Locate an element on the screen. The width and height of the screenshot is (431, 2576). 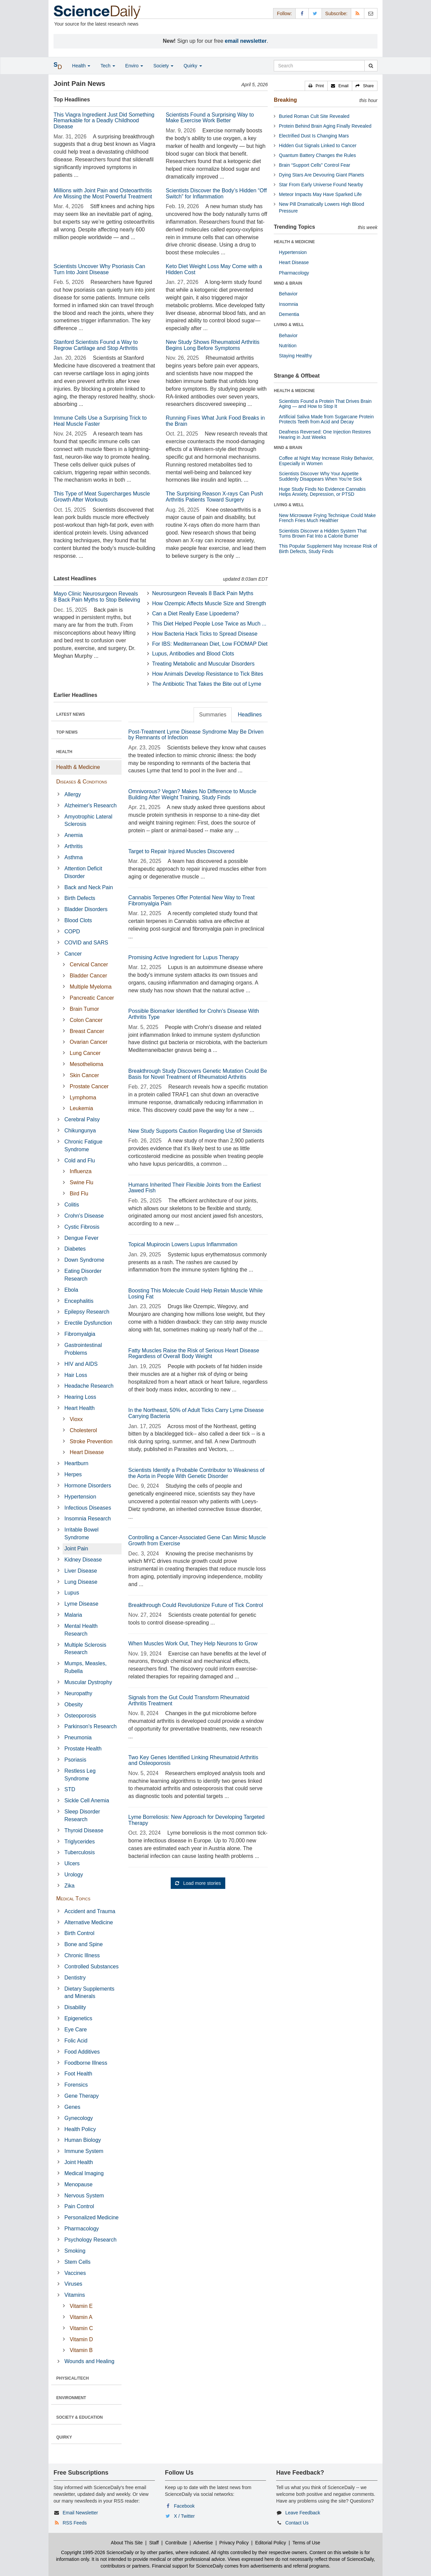
Pneumonia is located at coordinates (78, 1737).